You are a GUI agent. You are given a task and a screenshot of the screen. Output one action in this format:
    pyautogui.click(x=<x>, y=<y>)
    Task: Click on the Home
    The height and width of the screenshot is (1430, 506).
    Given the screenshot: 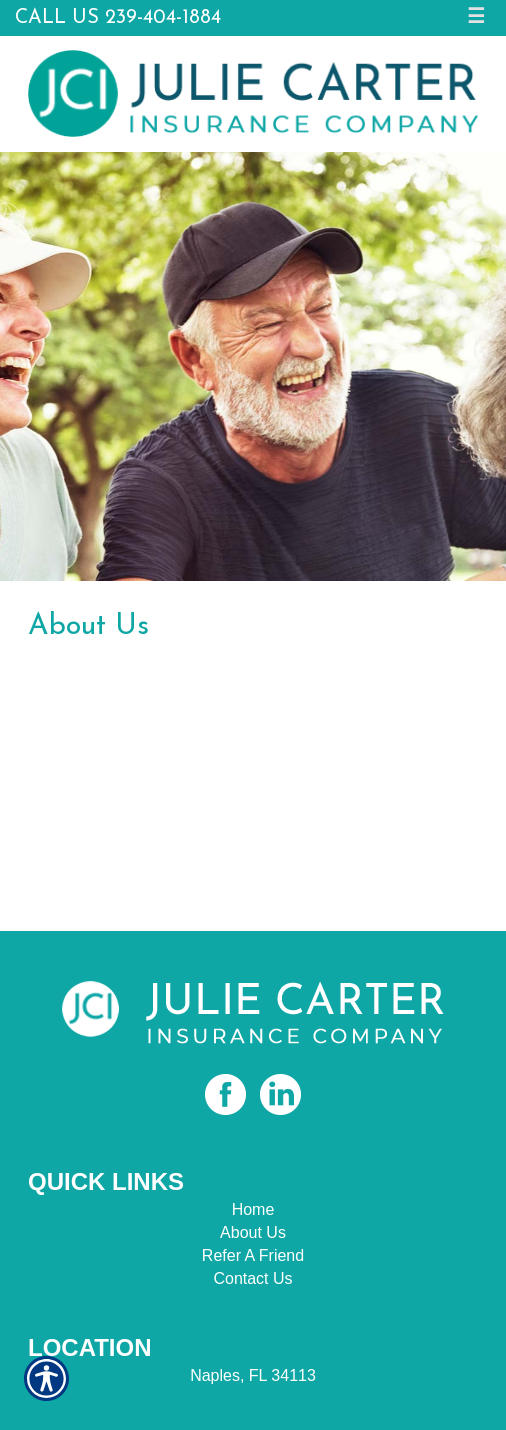 What is the action you would take?
    pyautogui.click(x=253, y=1209)
    